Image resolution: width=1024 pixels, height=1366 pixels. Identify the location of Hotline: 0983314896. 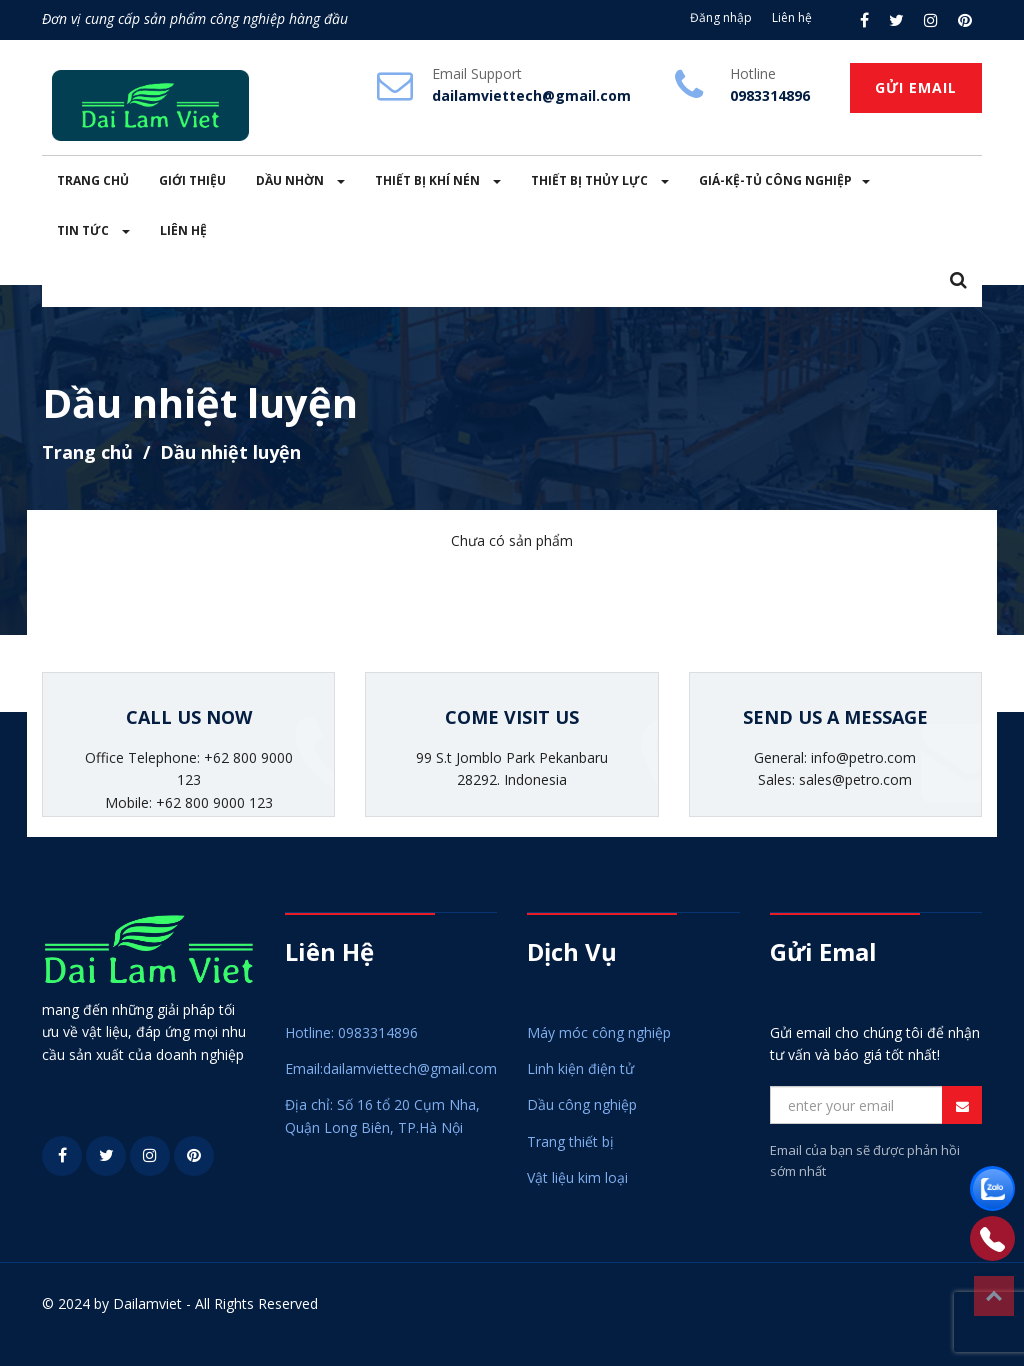
(351, 1032).